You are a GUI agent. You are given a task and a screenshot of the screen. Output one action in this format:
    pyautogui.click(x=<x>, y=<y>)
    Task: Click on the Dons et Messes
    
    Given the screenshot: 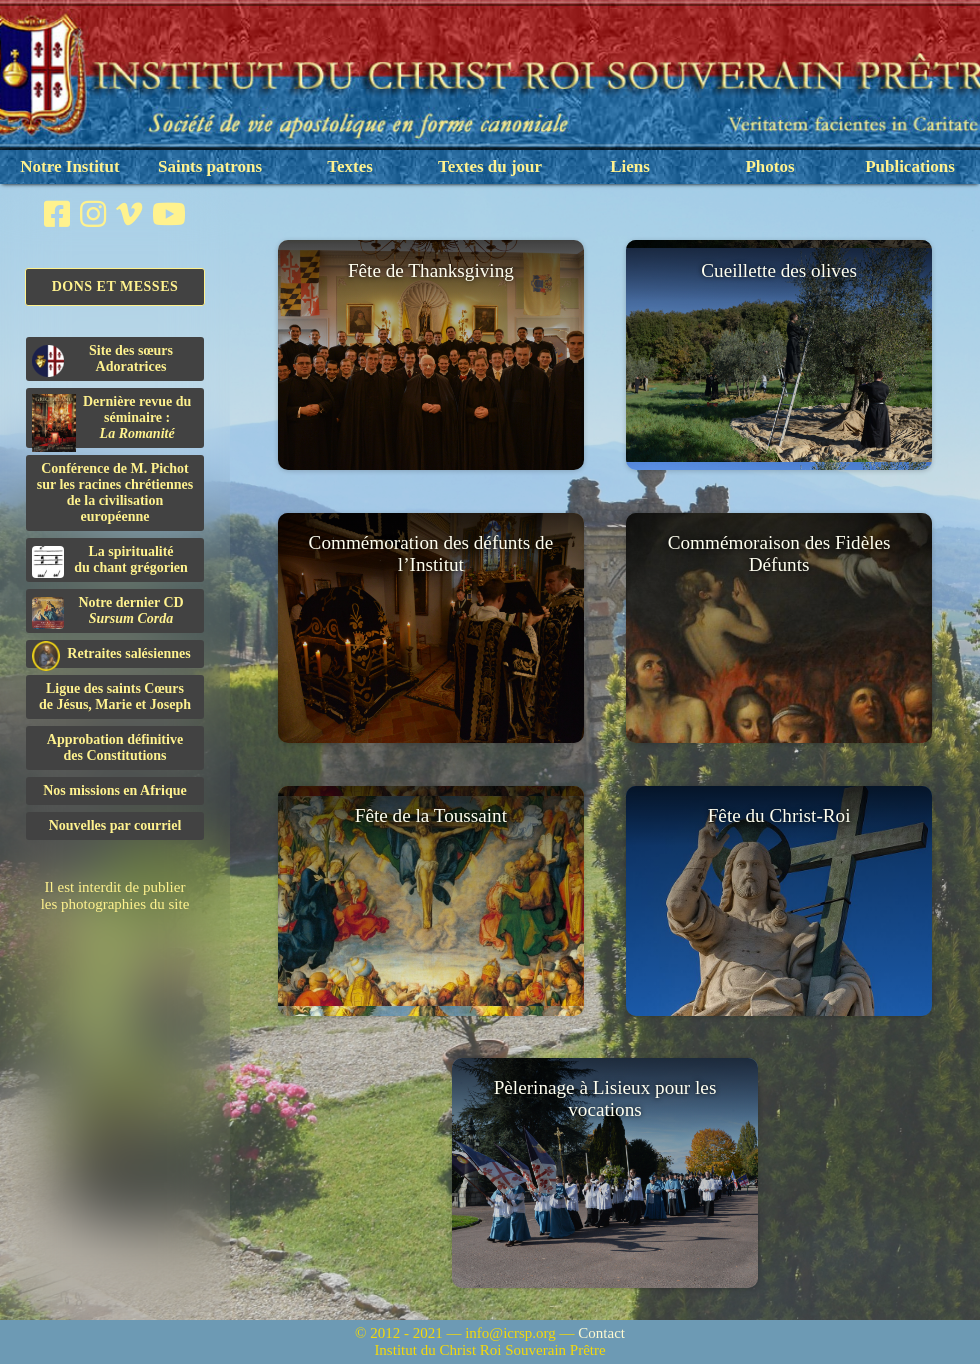 What is the action you would take?
    pyautogui.click(x=115, y=286)
    